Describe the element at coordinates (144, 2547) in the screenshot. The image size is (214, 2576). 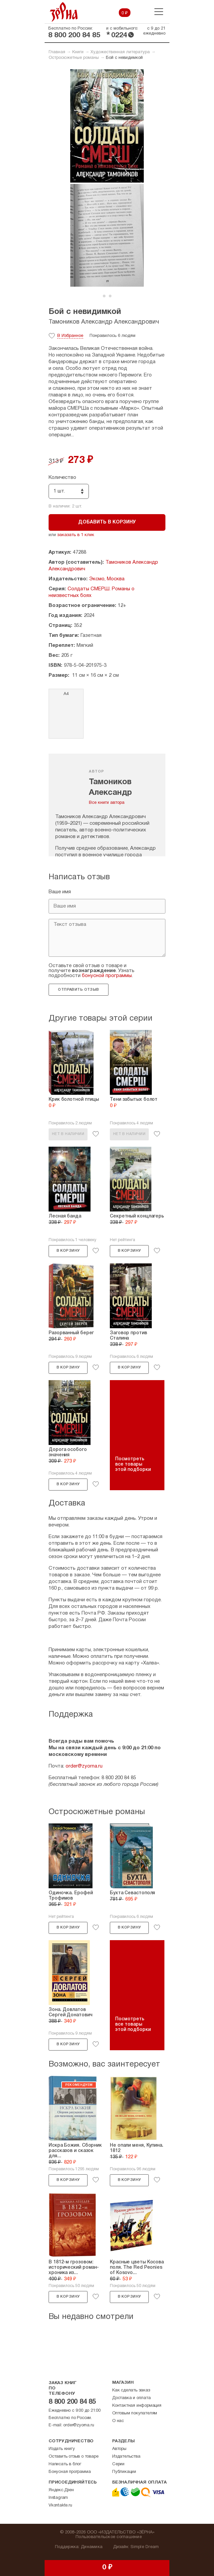
I see `Simple Dream` at that location.